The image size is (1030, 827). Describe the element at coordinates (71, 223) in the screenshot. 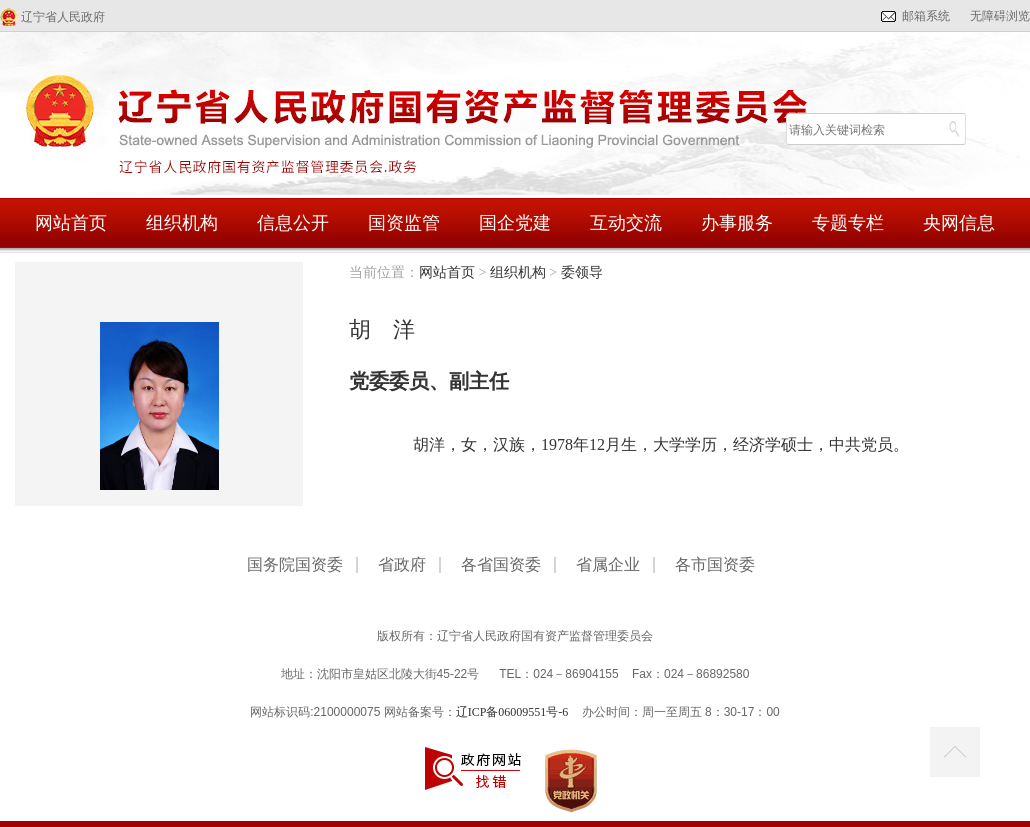

I see `网站首页` at that location.